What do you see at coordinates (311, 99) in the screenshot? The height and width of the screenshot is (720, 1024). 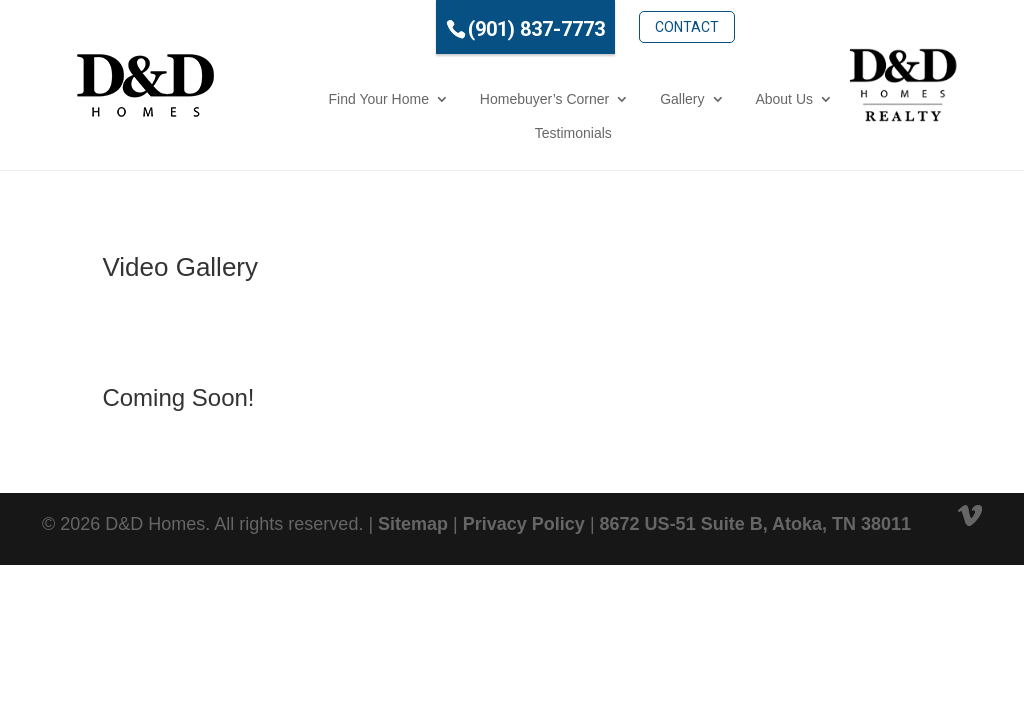 I see `Find Your Home` at bounding box center [311, 99].